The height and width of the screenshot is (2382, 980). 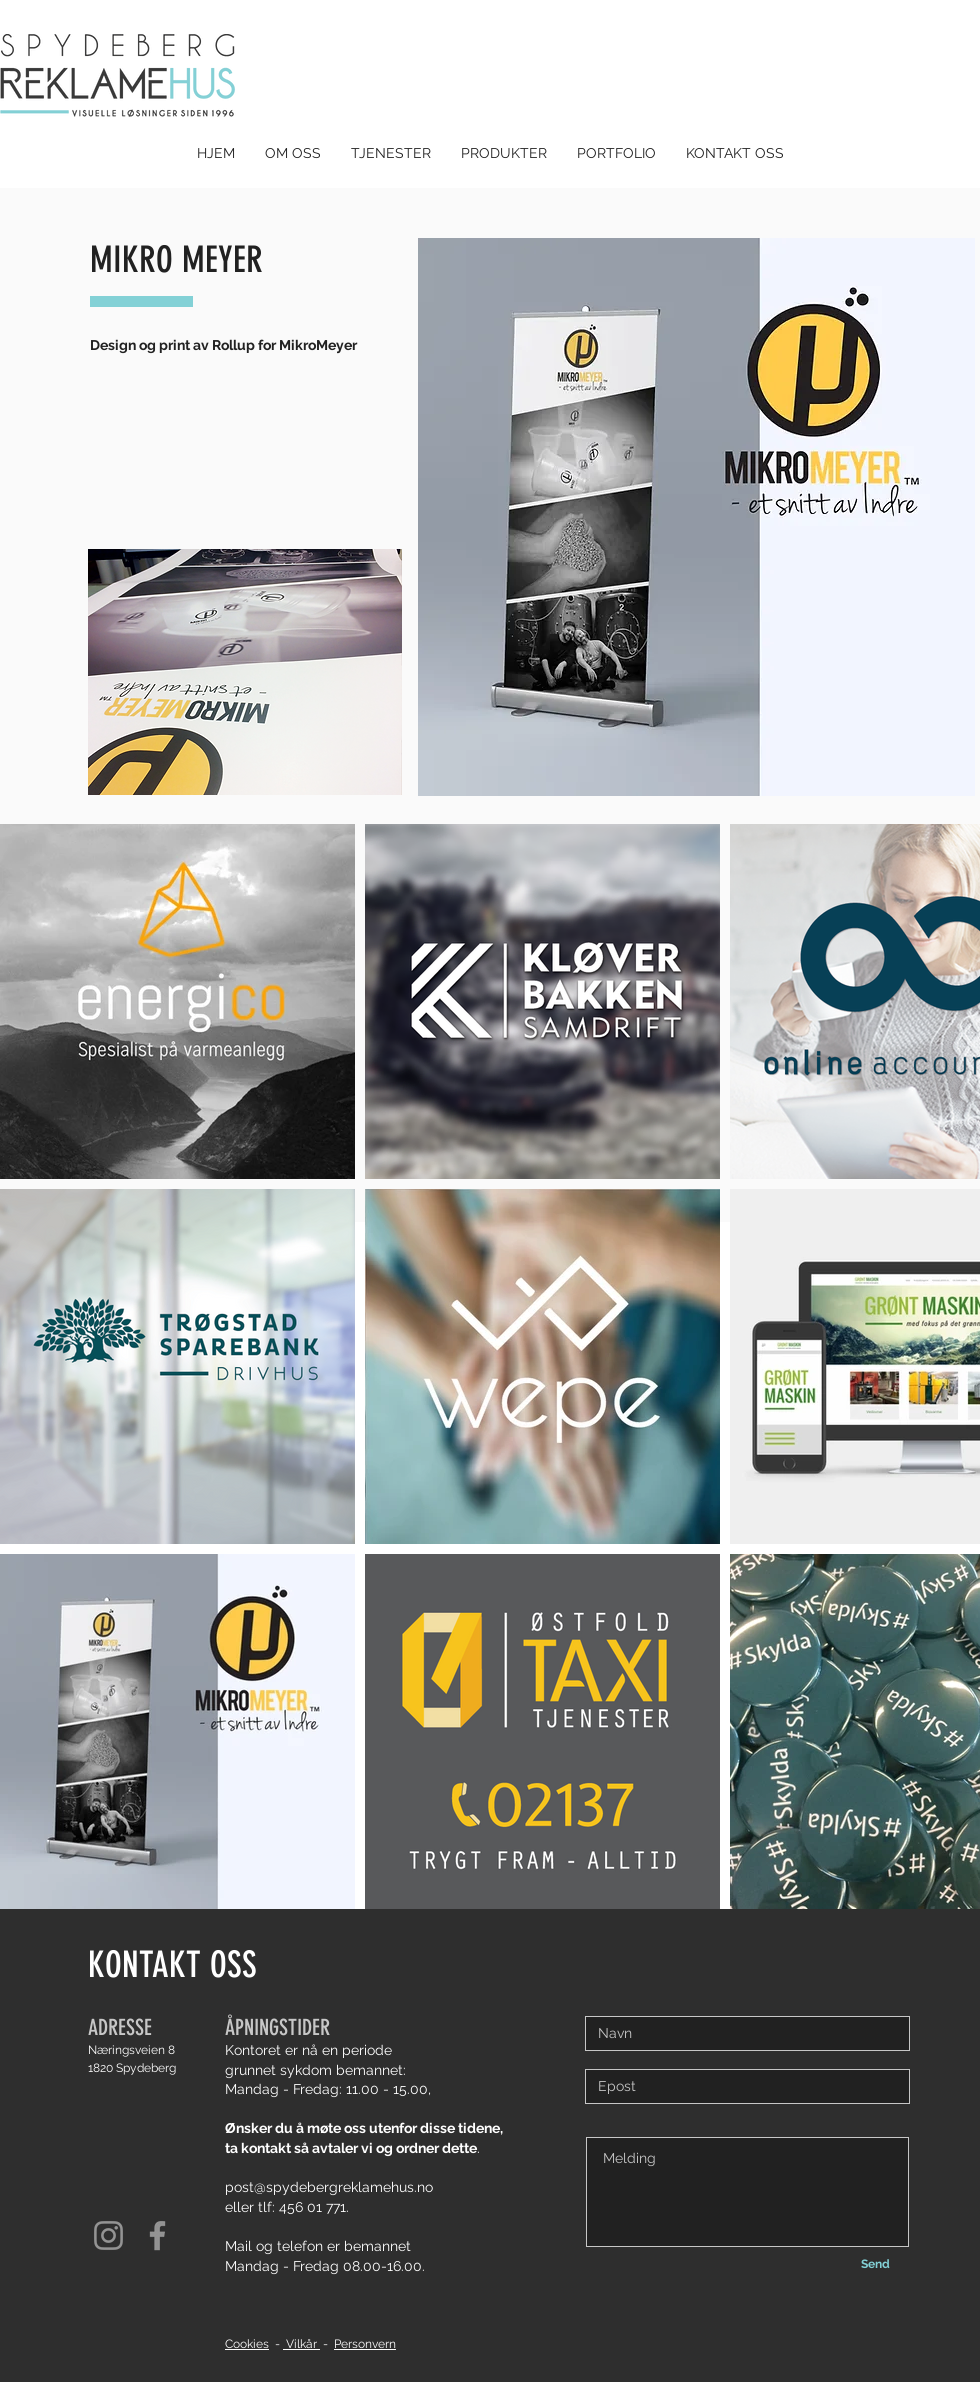 I want to click on [Send], so click(x=875, y=2264).